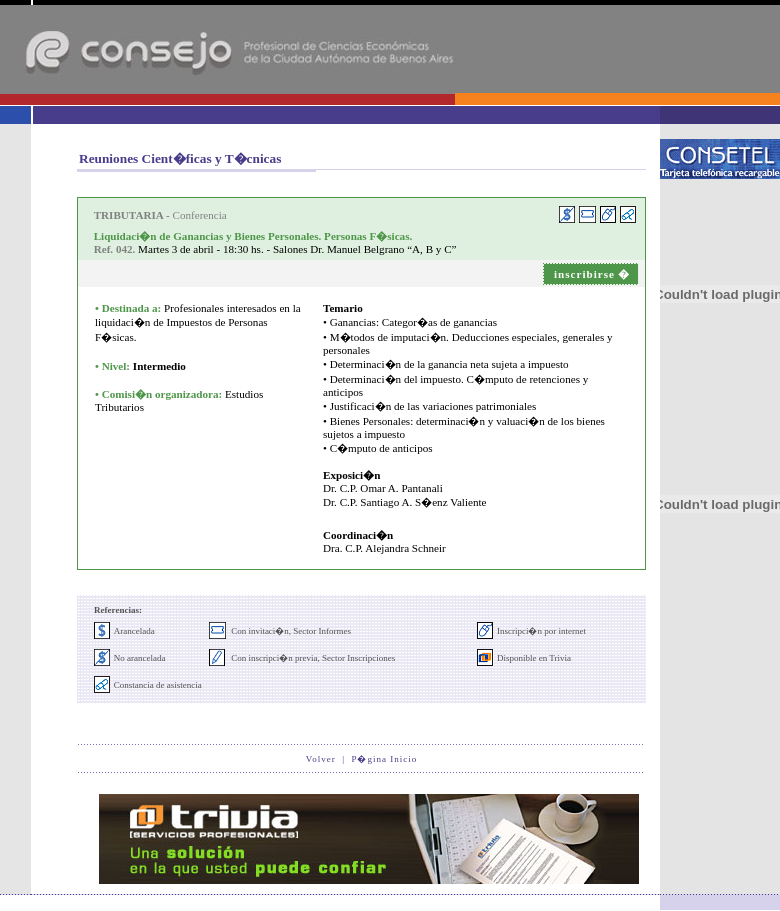 The image size is (780, 911). What do you see at coordinates (384, 759) in the screenshot?
I see `P�gina Inicio` at bounding box center [384, 759].